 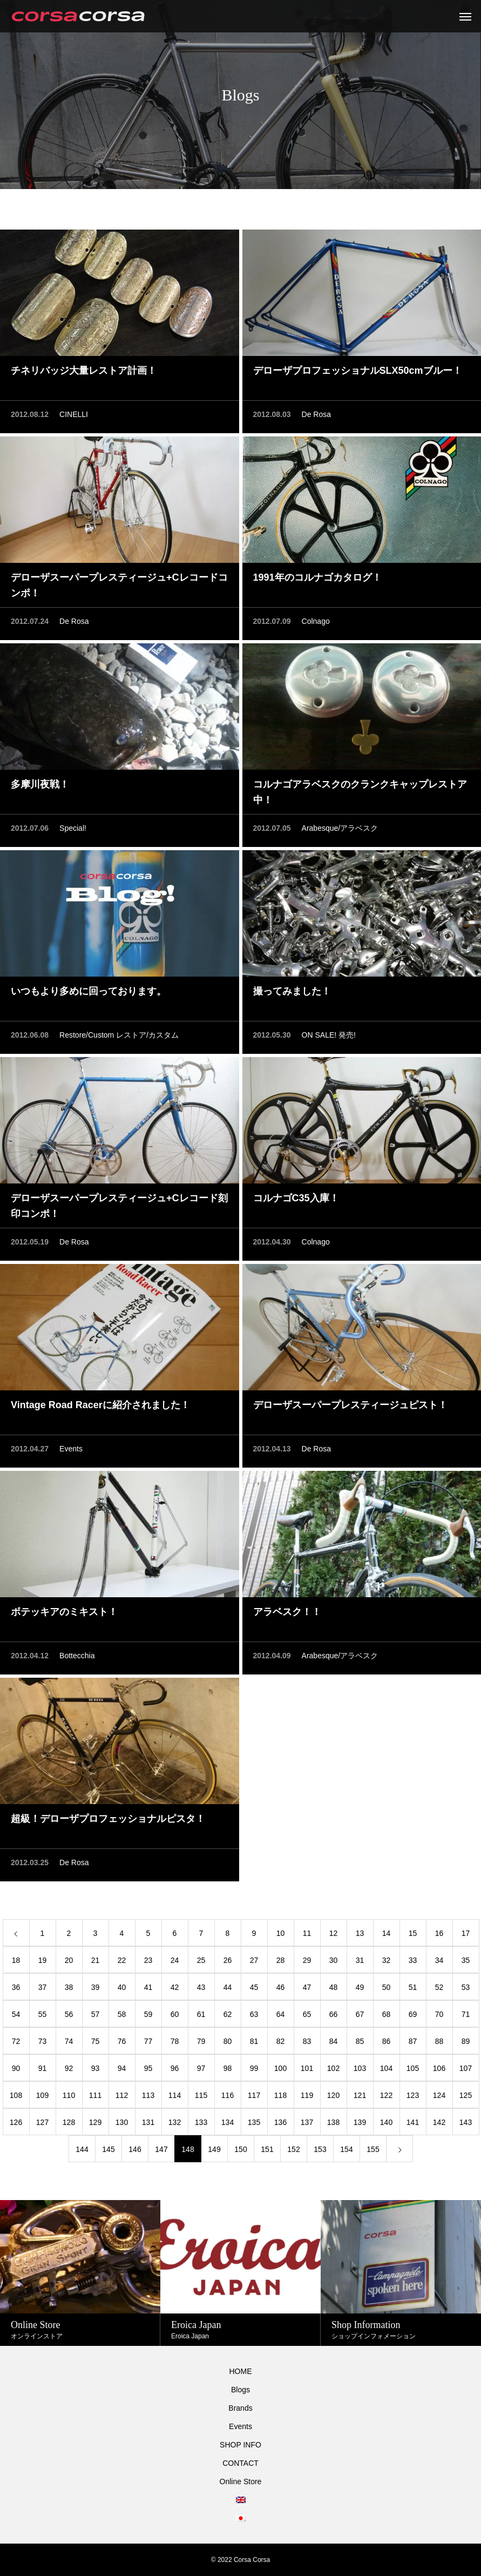 I want to click on 21, so click(x=95, y=1960).